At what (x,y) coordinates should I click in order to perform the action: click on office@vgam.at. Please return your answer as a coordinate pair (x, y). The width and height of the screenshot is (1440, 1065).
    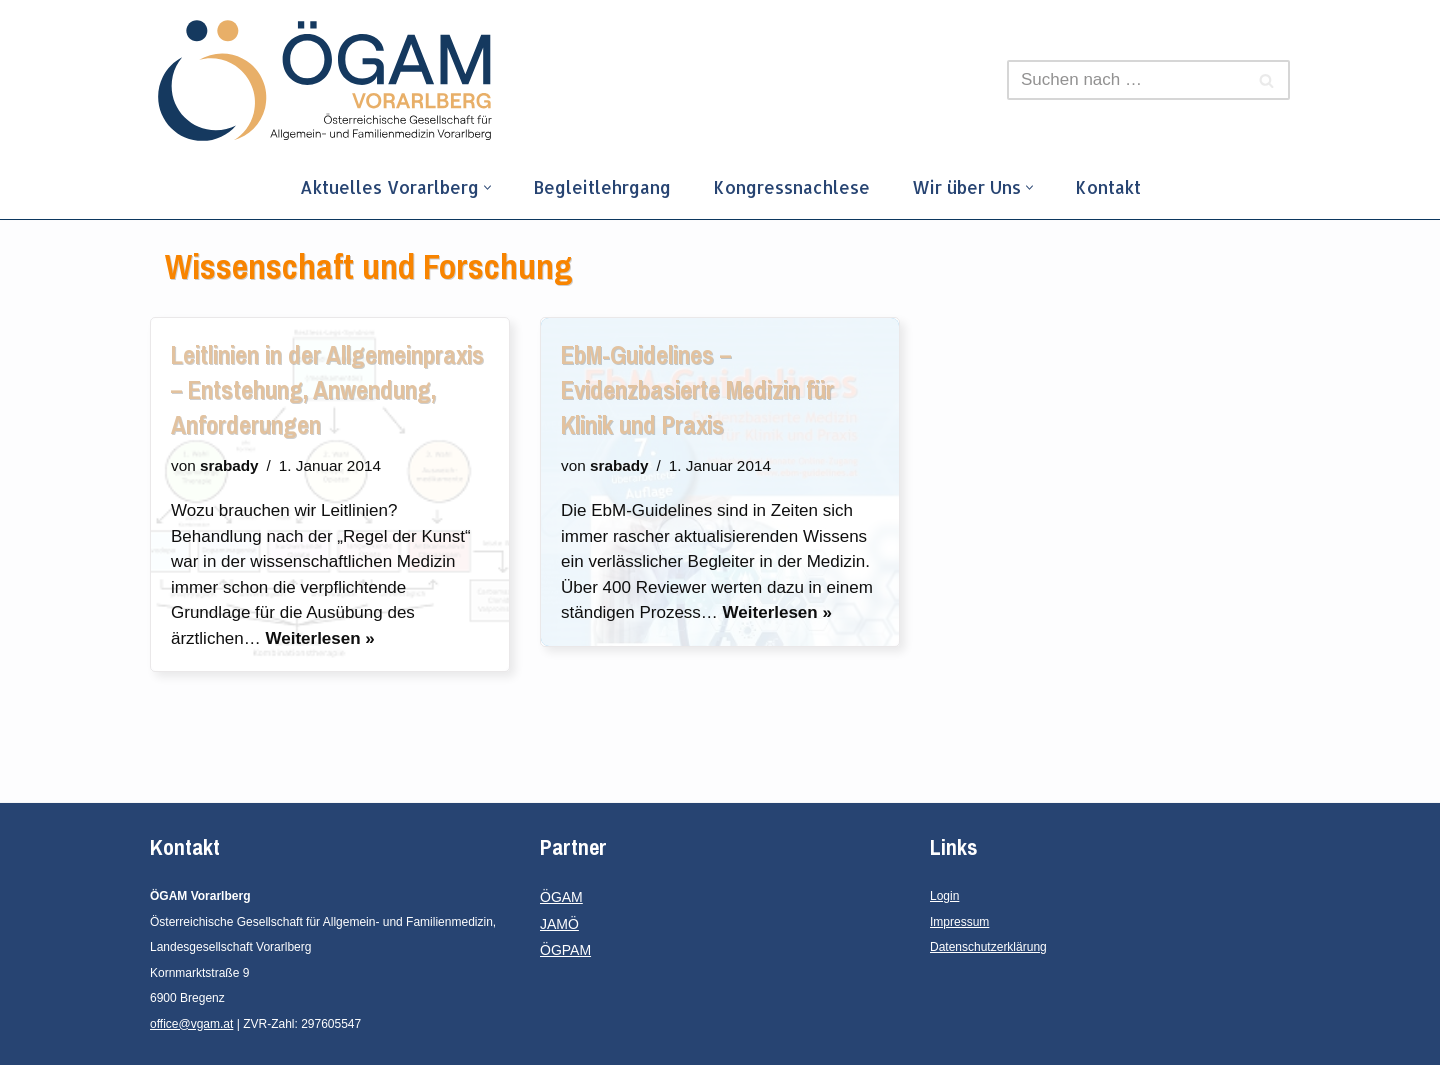
    Looking at the image, I should click on (191, 1024).